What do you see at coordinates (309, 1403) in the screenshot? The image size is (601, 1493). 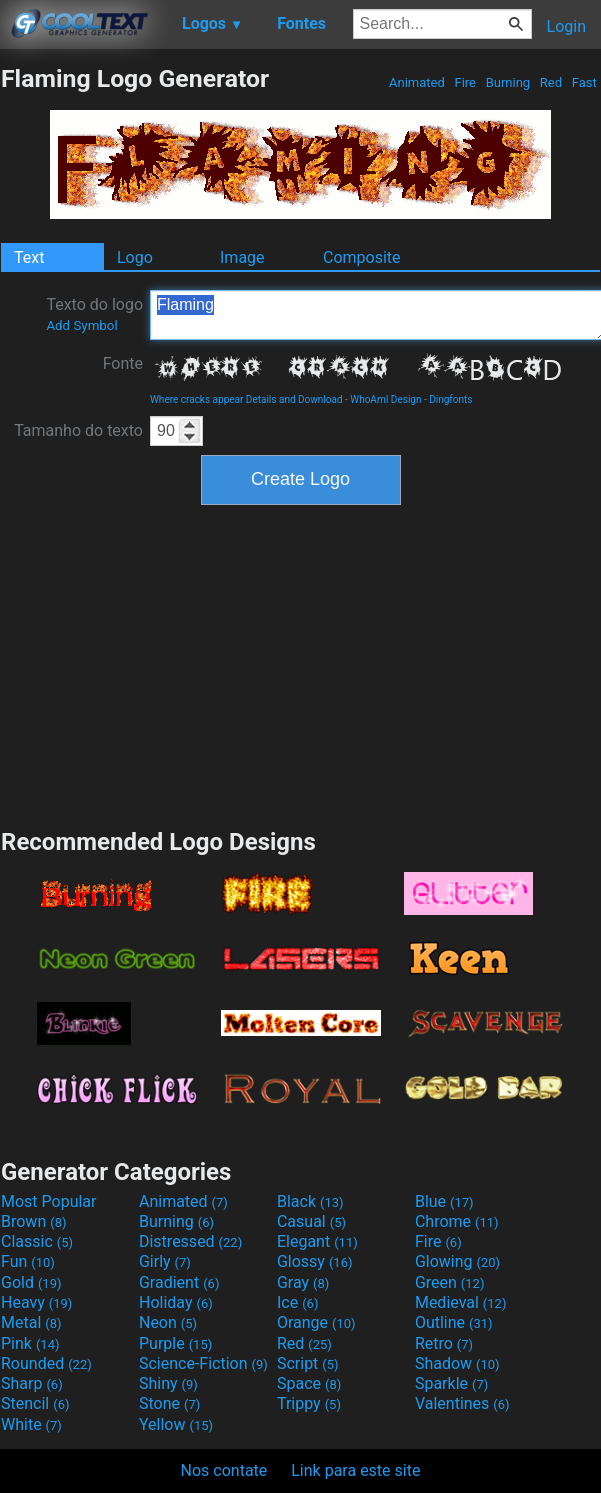 I see `Trippy` at bounding box center [309, 1403].